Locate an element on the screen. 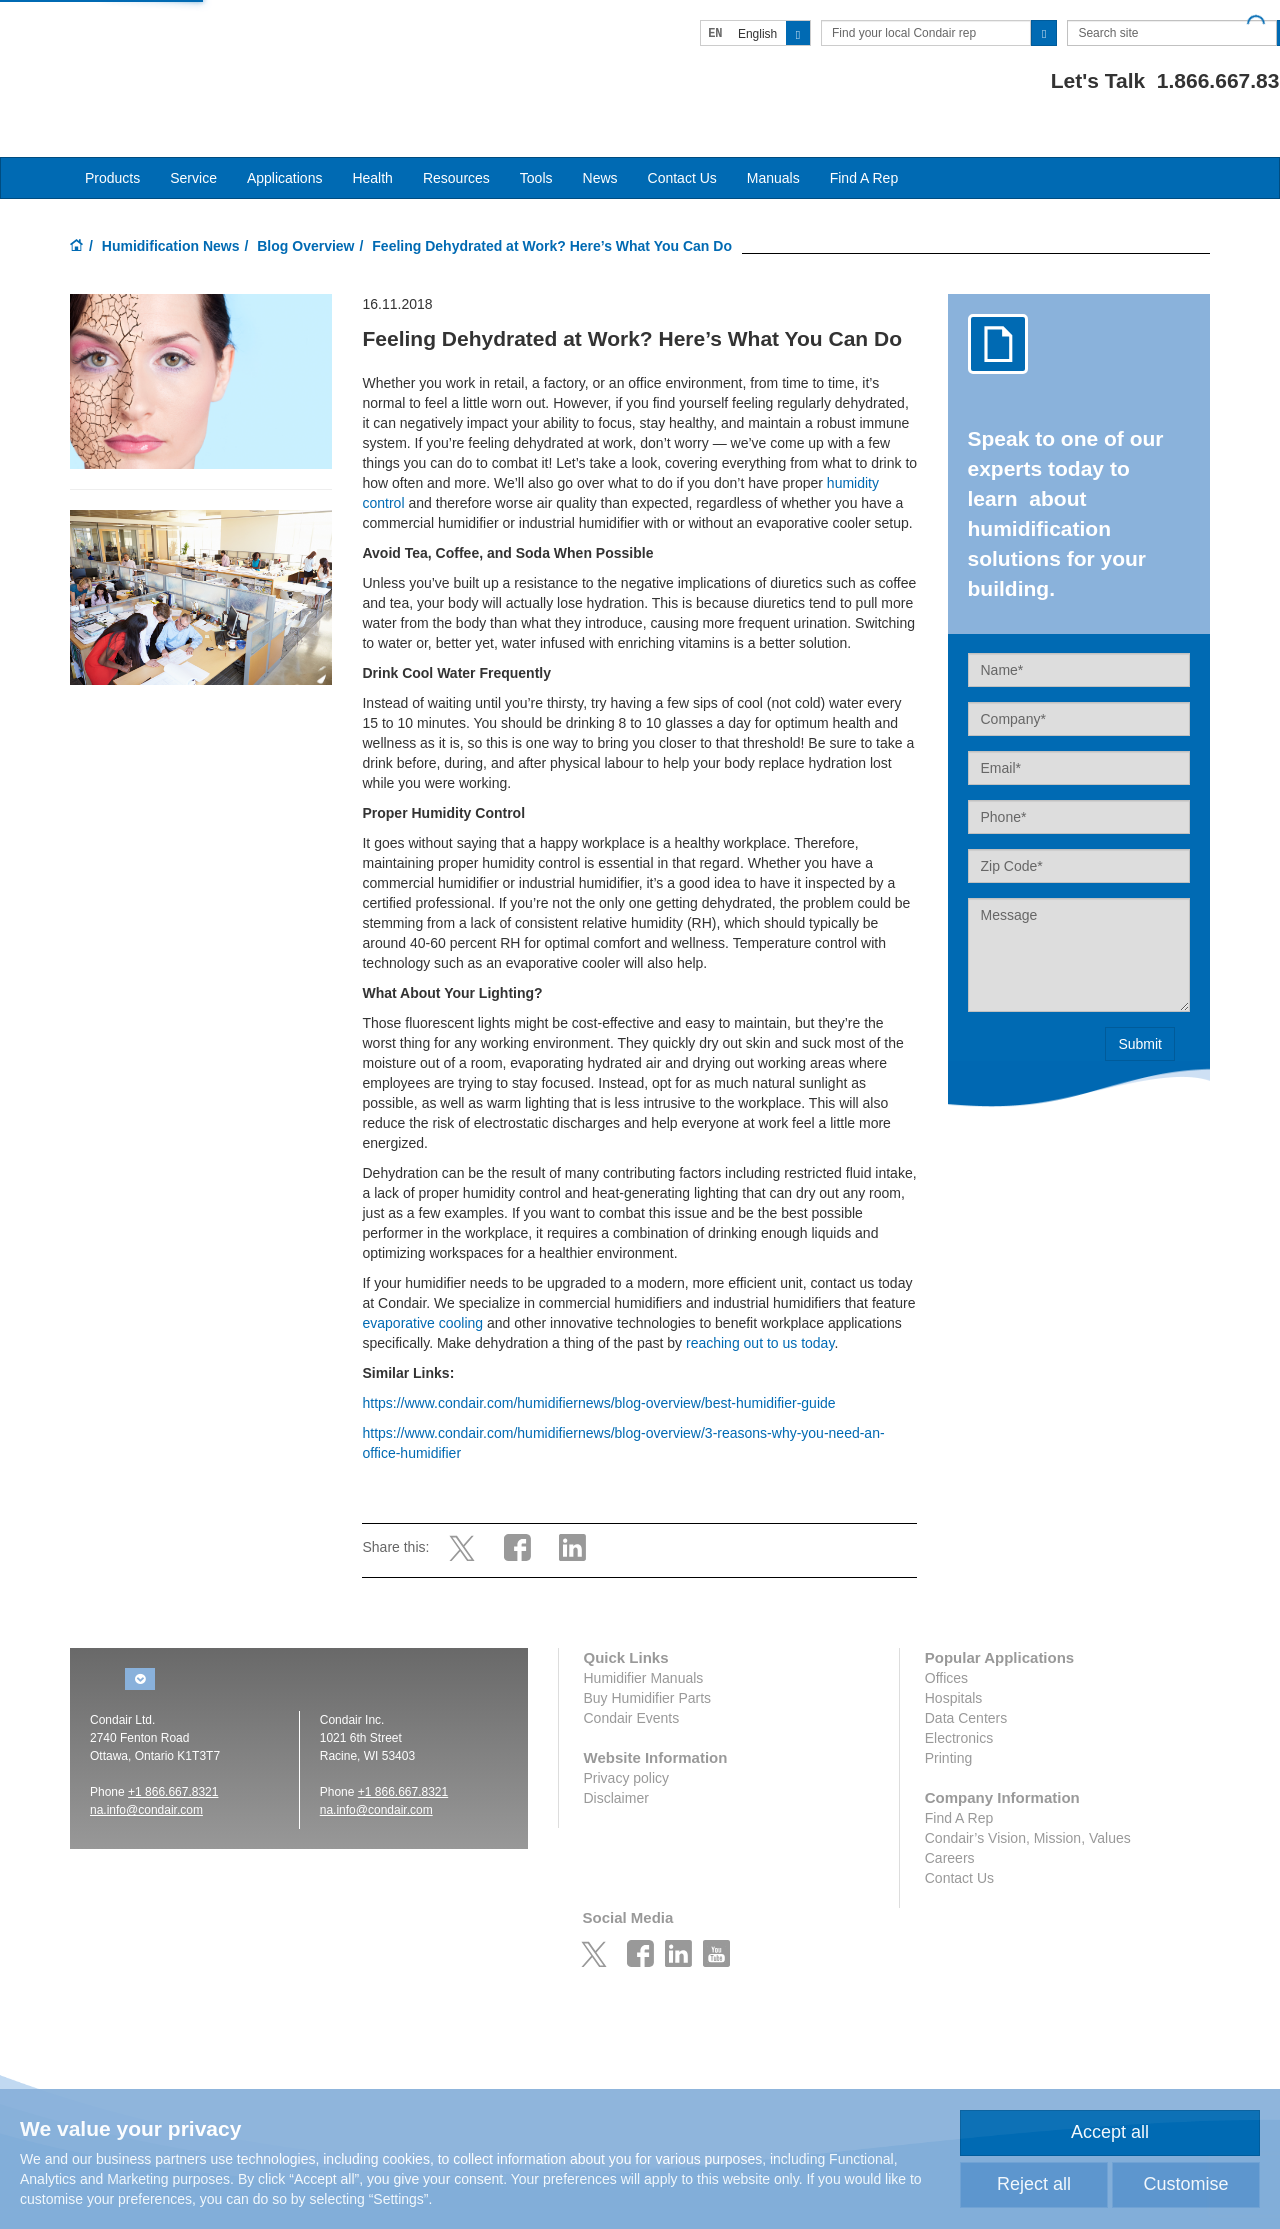  https://www.condair.com/humidifiernews/blog-overview/best-humidifier-guide is located at coordinates (598, 1366).